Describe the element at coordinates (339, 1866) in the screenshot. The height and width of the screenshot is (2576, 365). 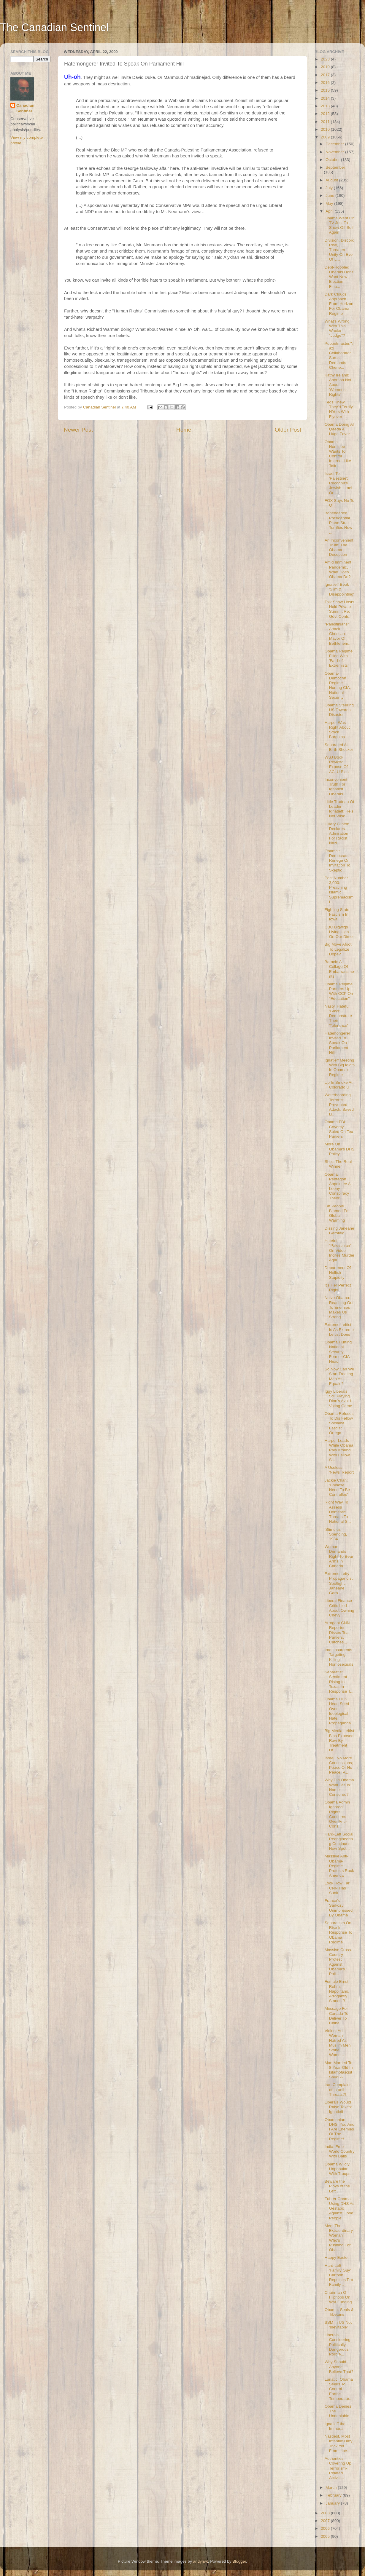
I see `Massive Anti-Obama-Regime Protests Rock America` at that location.